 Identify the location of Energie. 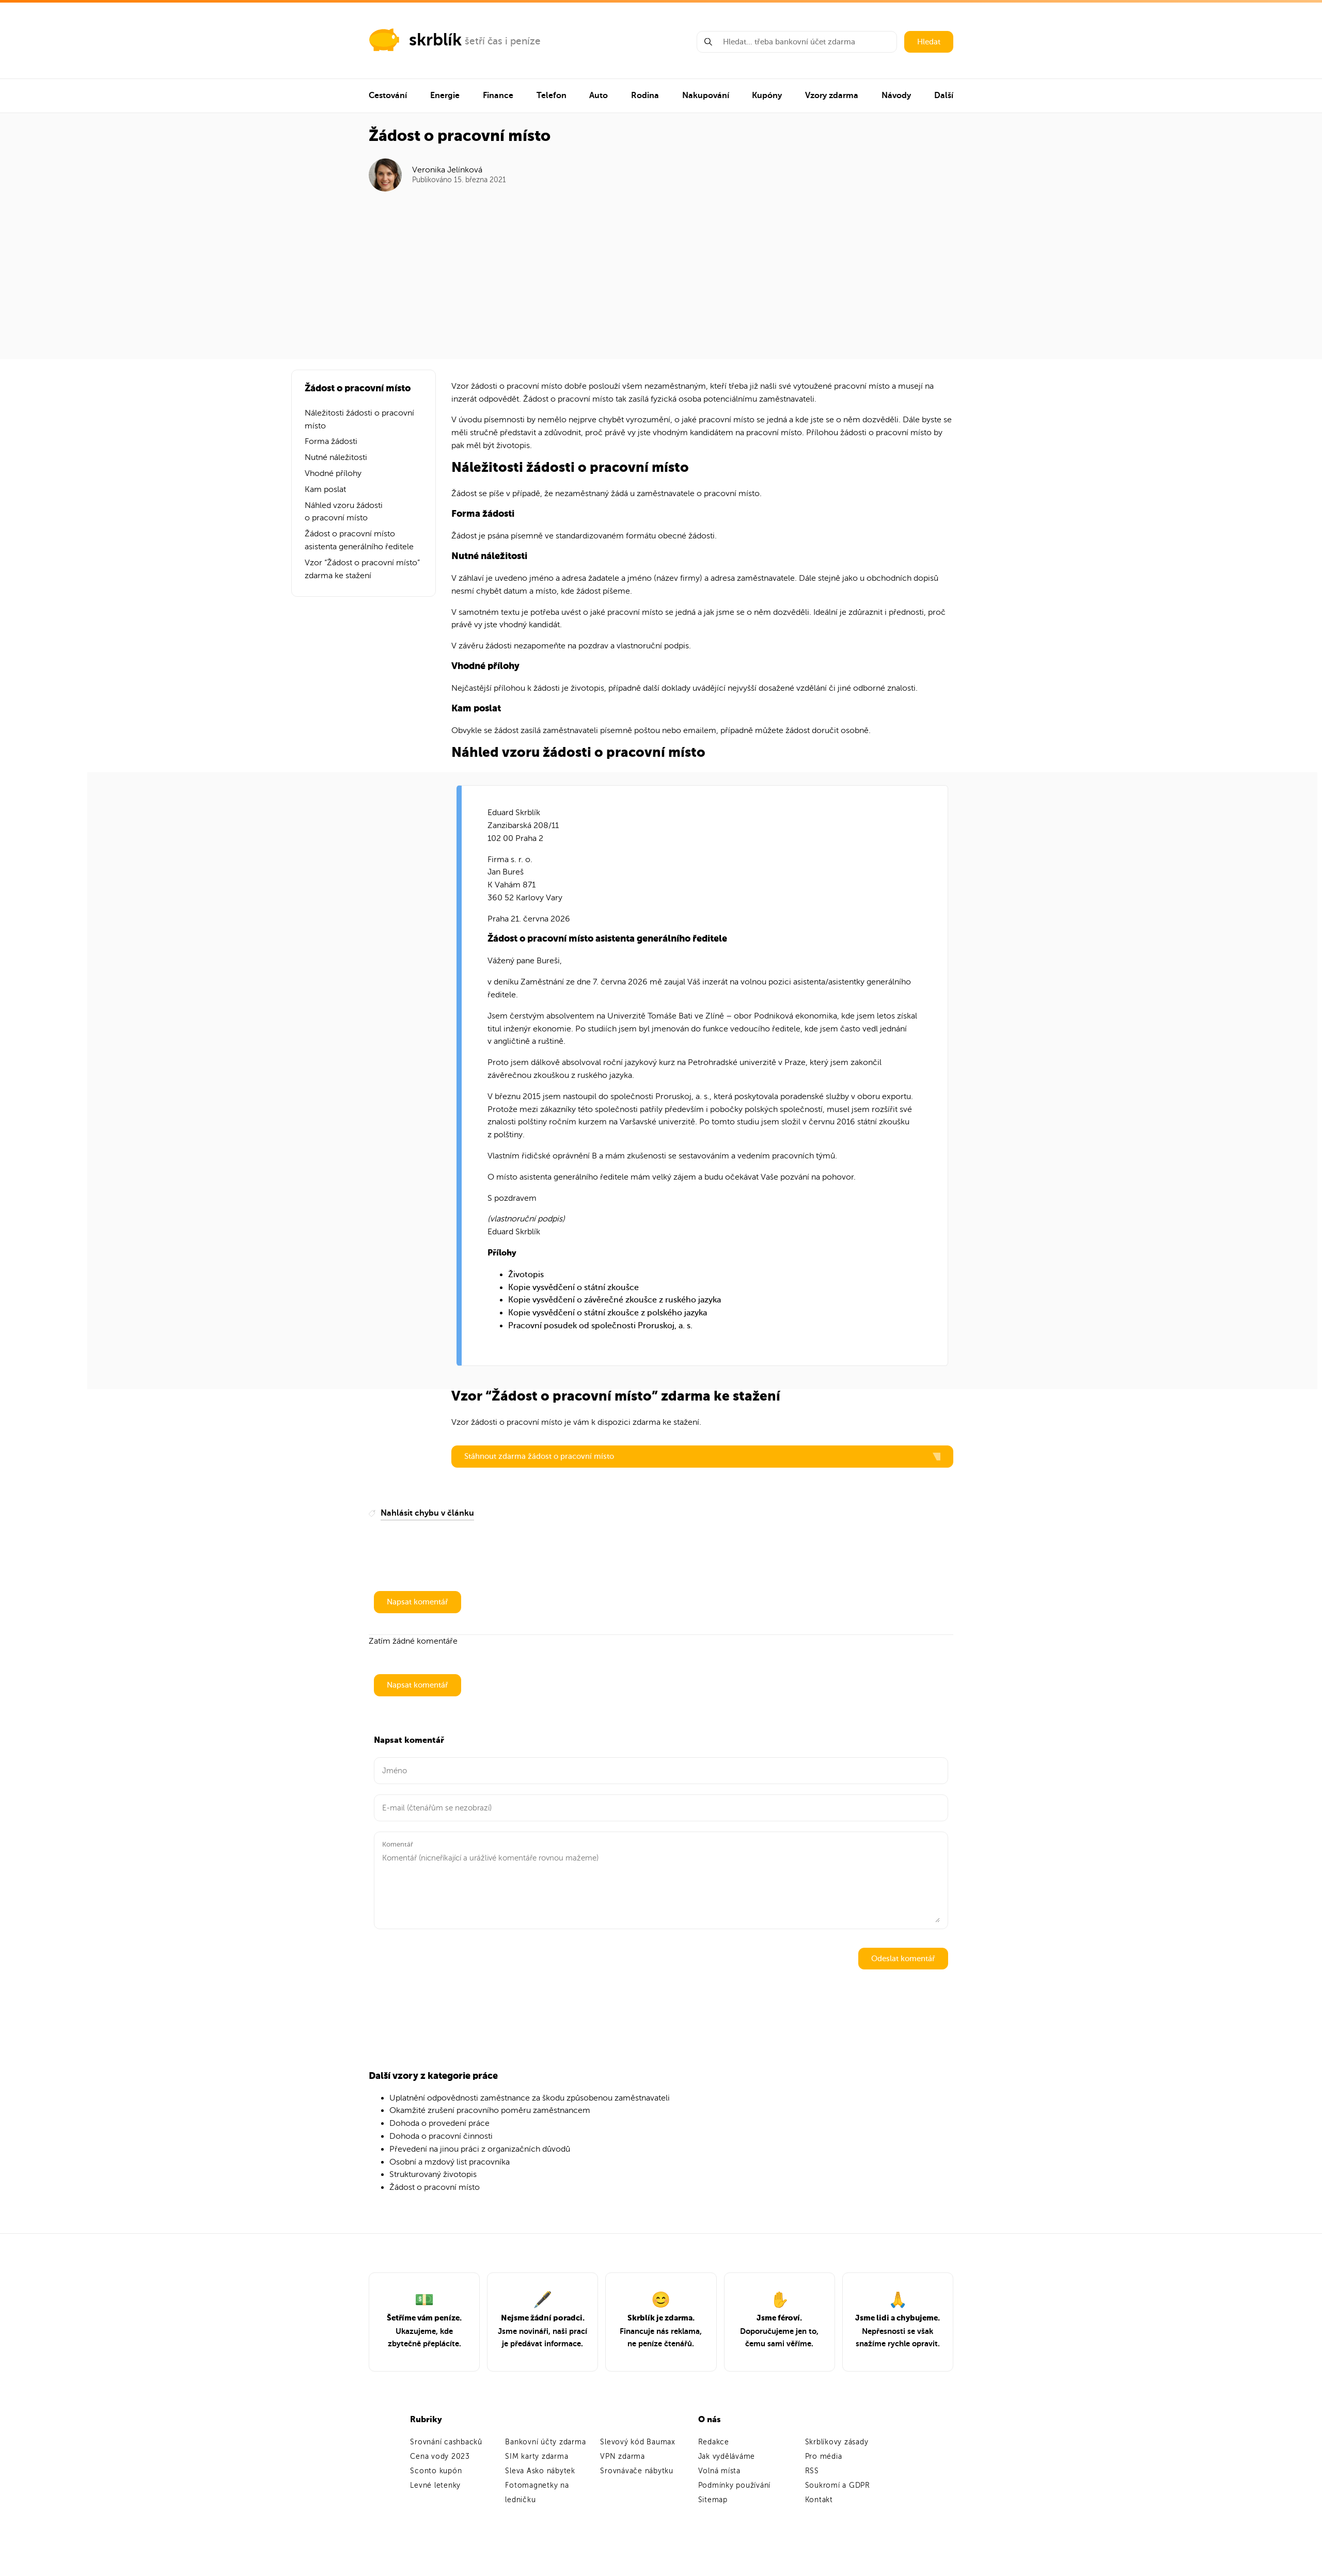
(445, 95).